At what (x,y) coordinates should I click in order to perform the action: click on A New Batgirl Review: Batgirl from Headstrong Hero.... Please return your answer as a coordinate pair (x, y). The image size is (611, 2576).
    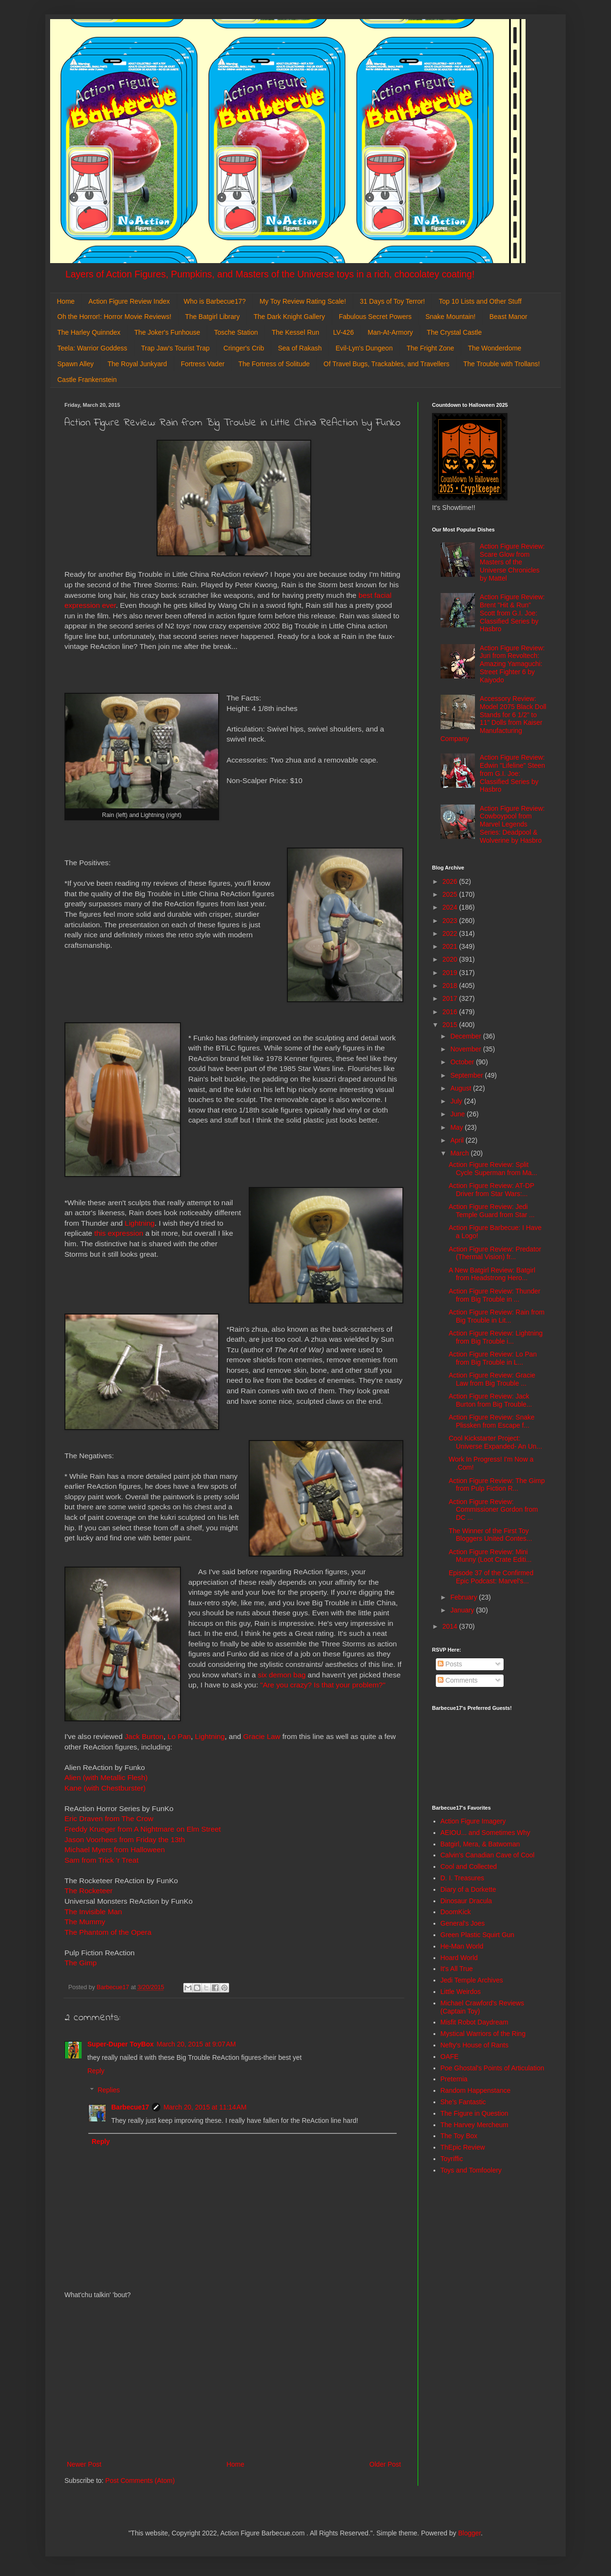
    Looking at the image, I should click on (492, 1274).